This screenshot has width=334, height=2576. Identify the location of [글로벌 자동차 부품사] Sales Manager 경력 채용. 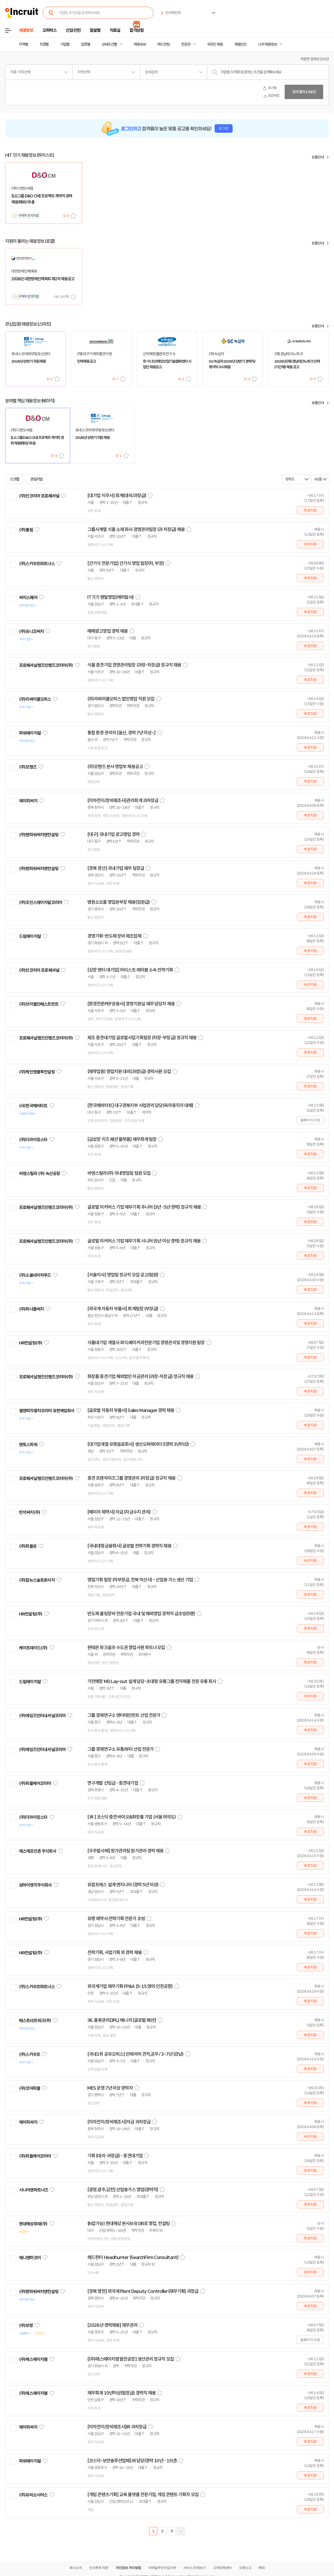
(130, 1410).